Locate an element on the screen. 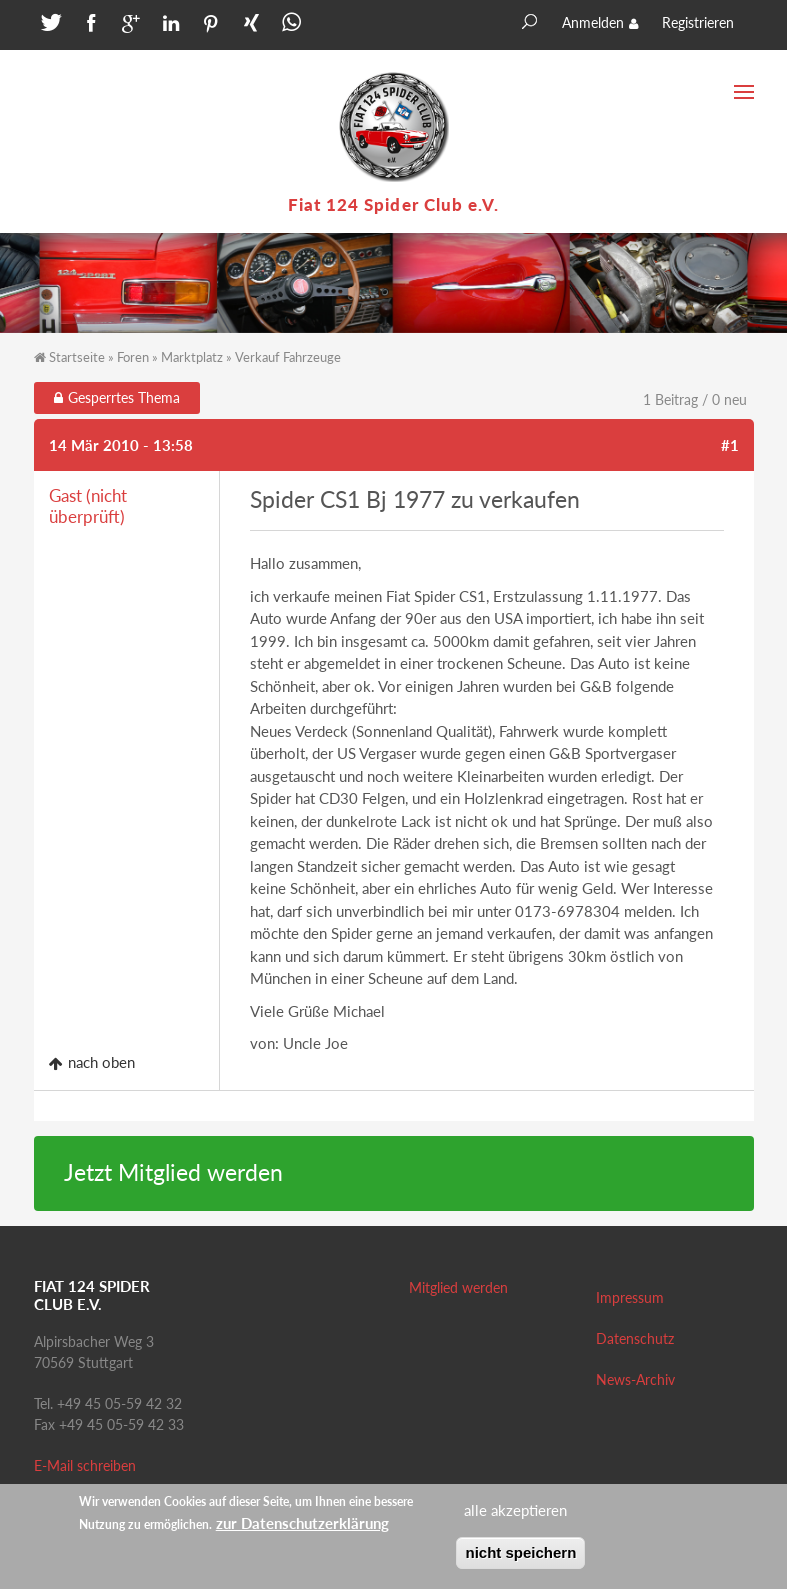 This screenshot has width=787, height=1589. Mitglied werden is located at coordinates (458, 1287).